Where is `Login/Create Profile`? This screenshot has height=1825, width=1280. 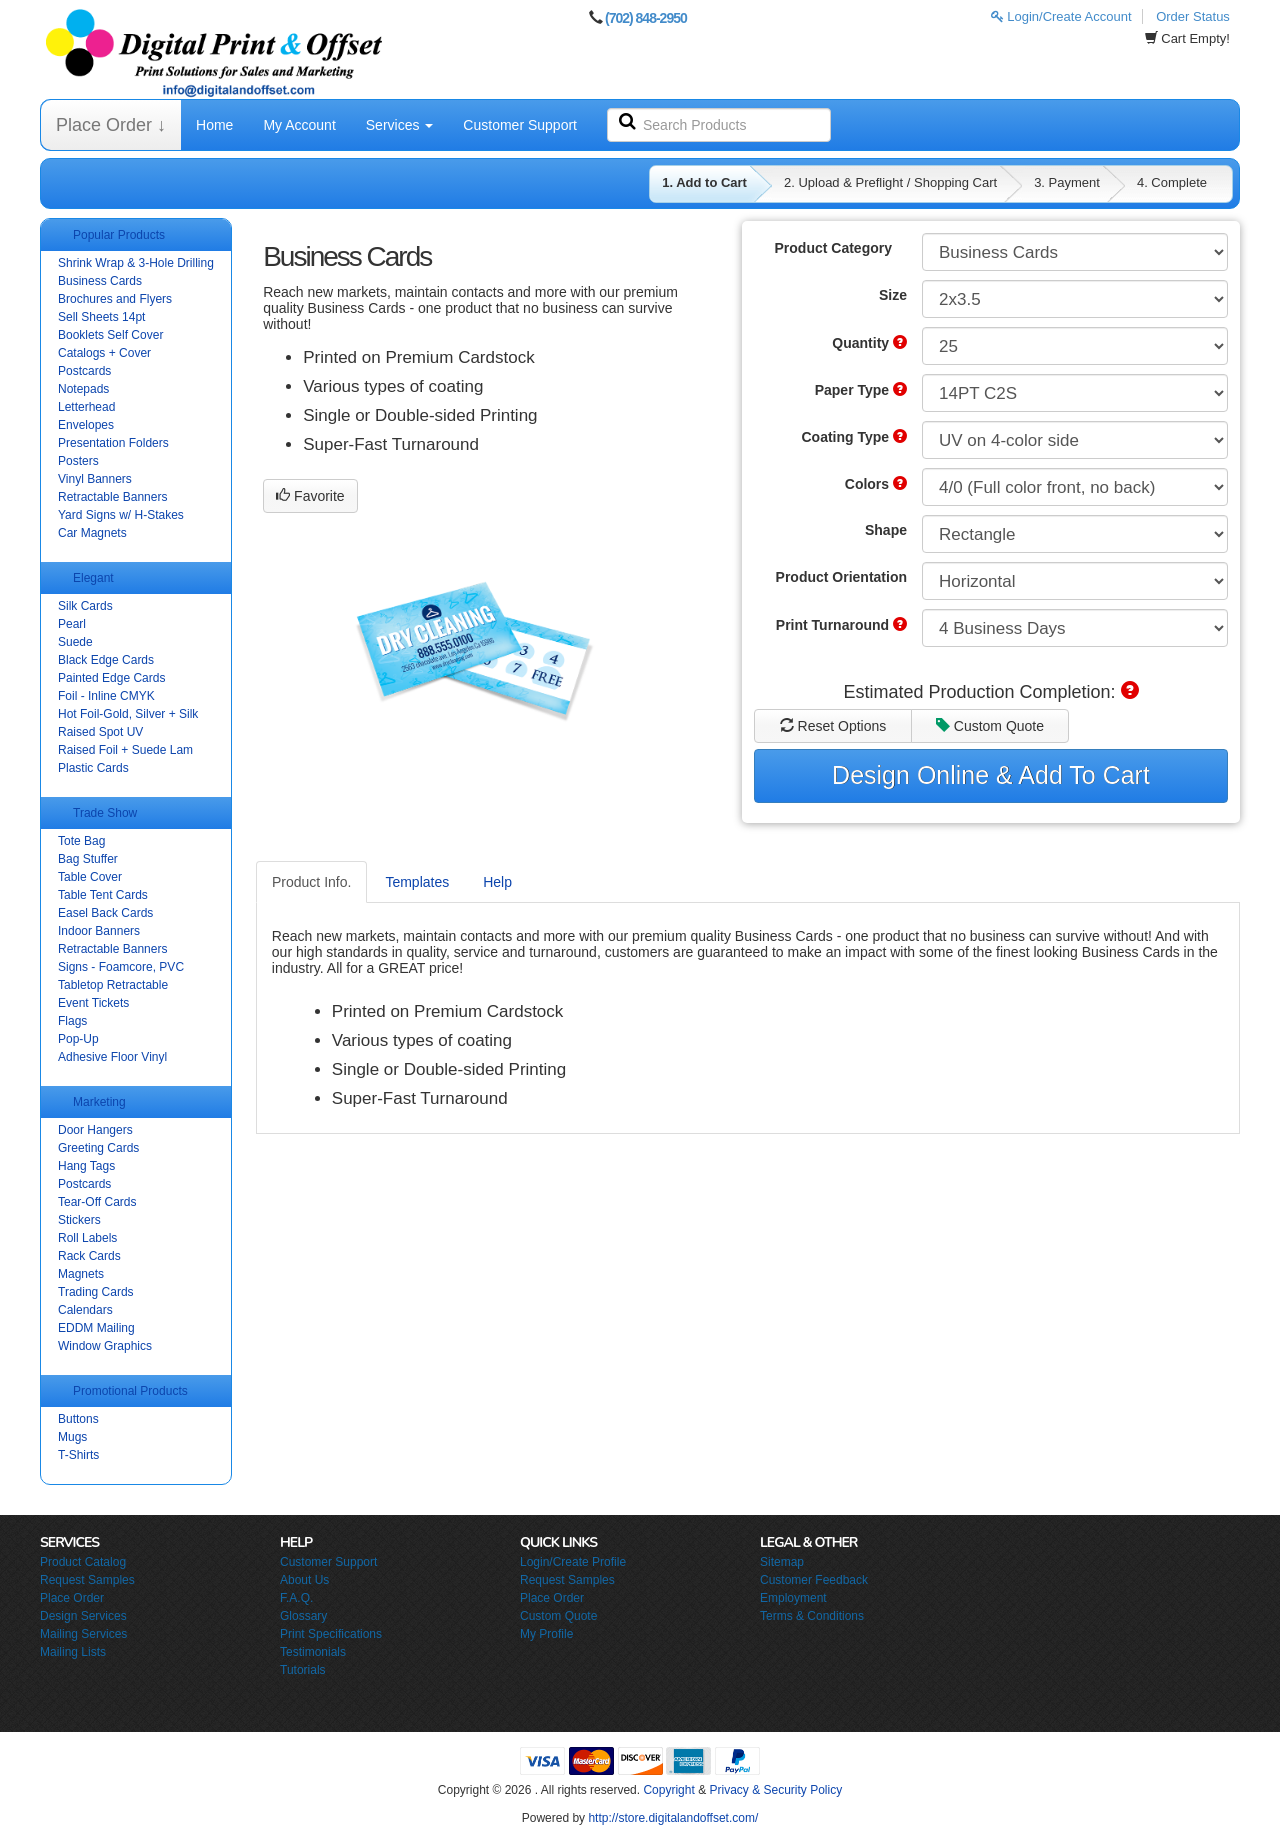
Login/Create Profile is located at coordinates (573, 1562).